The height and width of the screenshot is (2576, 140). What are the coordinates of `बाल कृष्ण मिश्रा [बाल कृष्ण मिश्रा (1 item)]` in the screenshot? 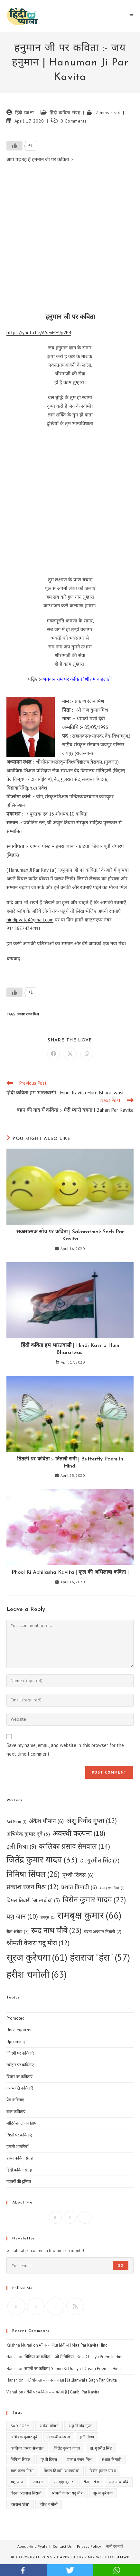 It's located at (112, 1888).